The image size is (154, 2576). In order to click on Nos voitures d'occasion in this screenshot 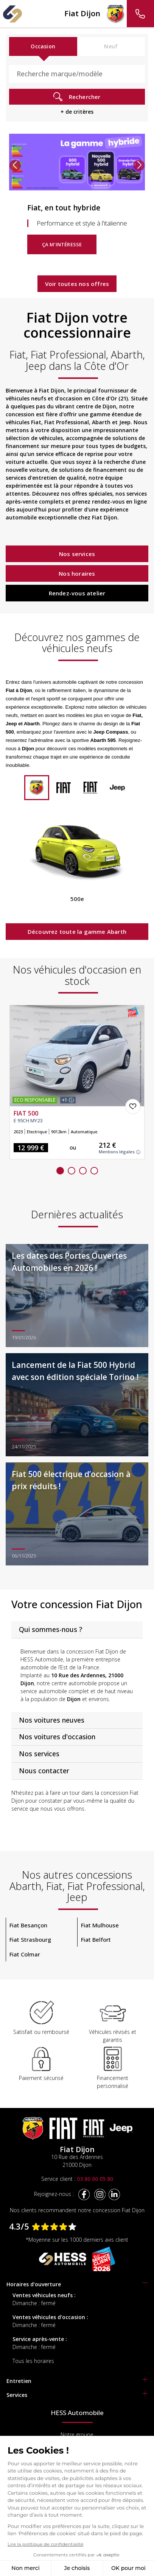, I will do `click(57, 1736)`.